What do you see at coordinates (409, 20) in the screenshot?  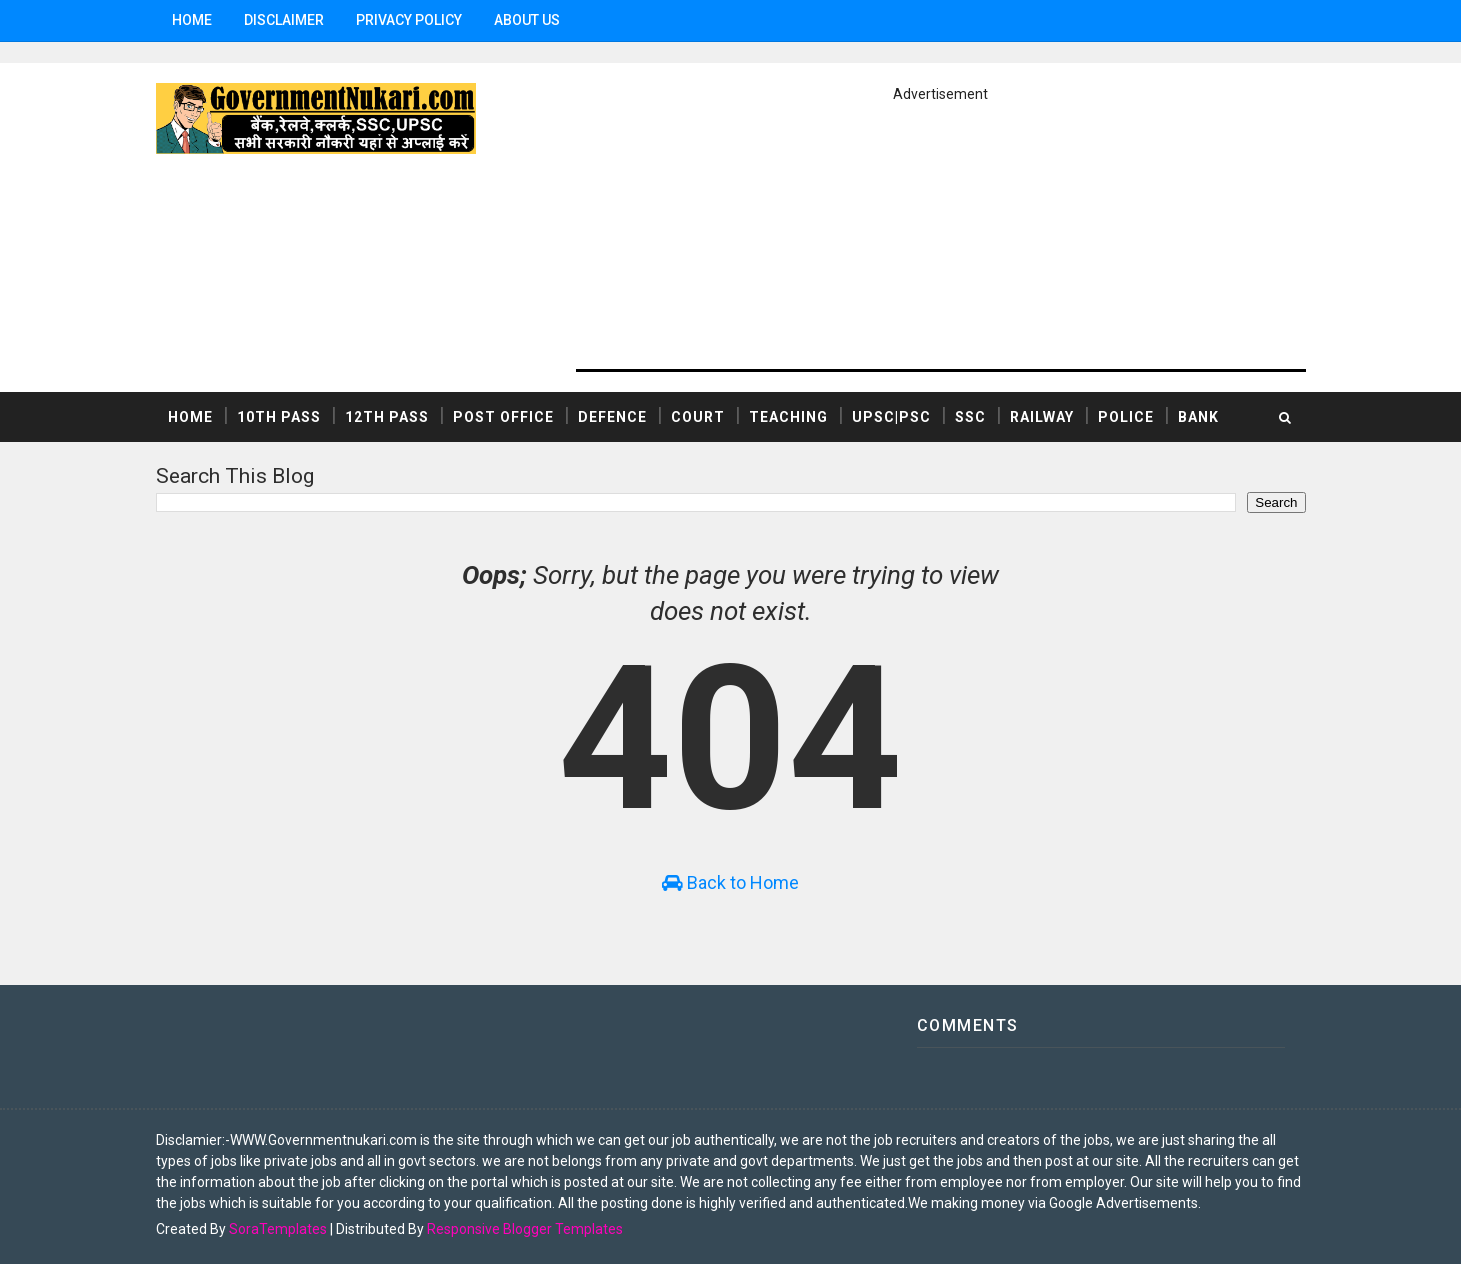 I see `Privacy Policy` at bounding box center [409, 20].